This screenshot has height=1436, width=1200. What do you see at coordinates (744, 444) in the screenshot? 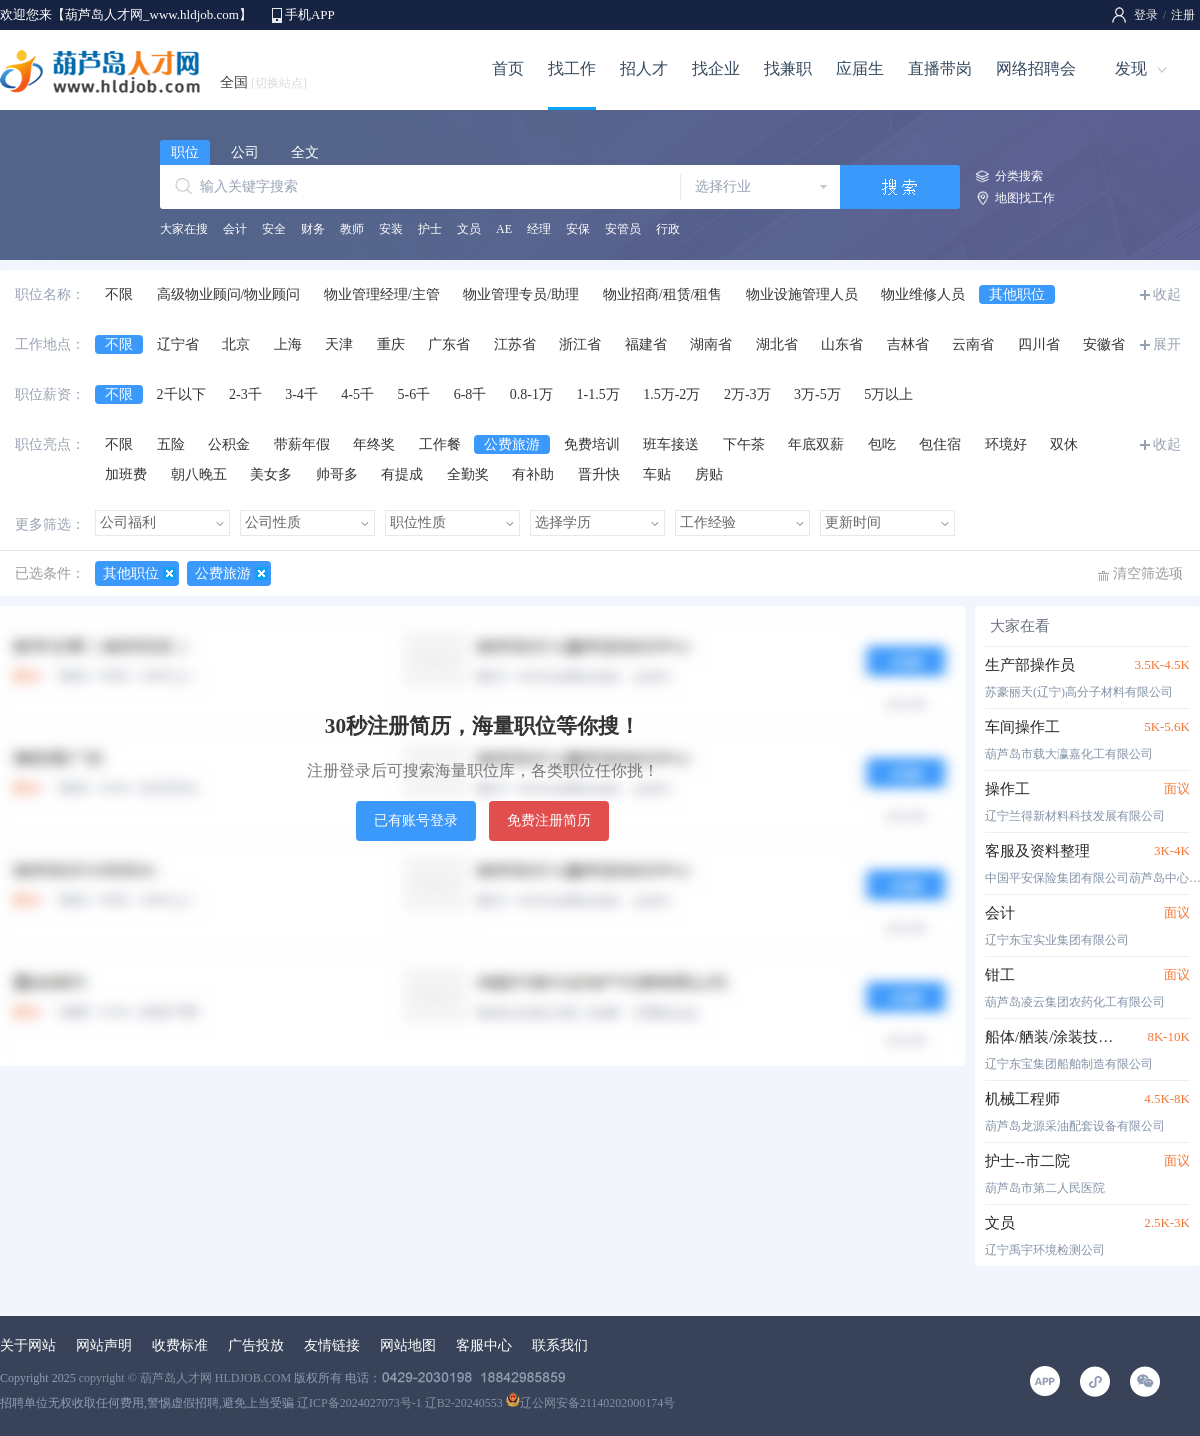
I see `下午茶` at bounding box center [744, 444].